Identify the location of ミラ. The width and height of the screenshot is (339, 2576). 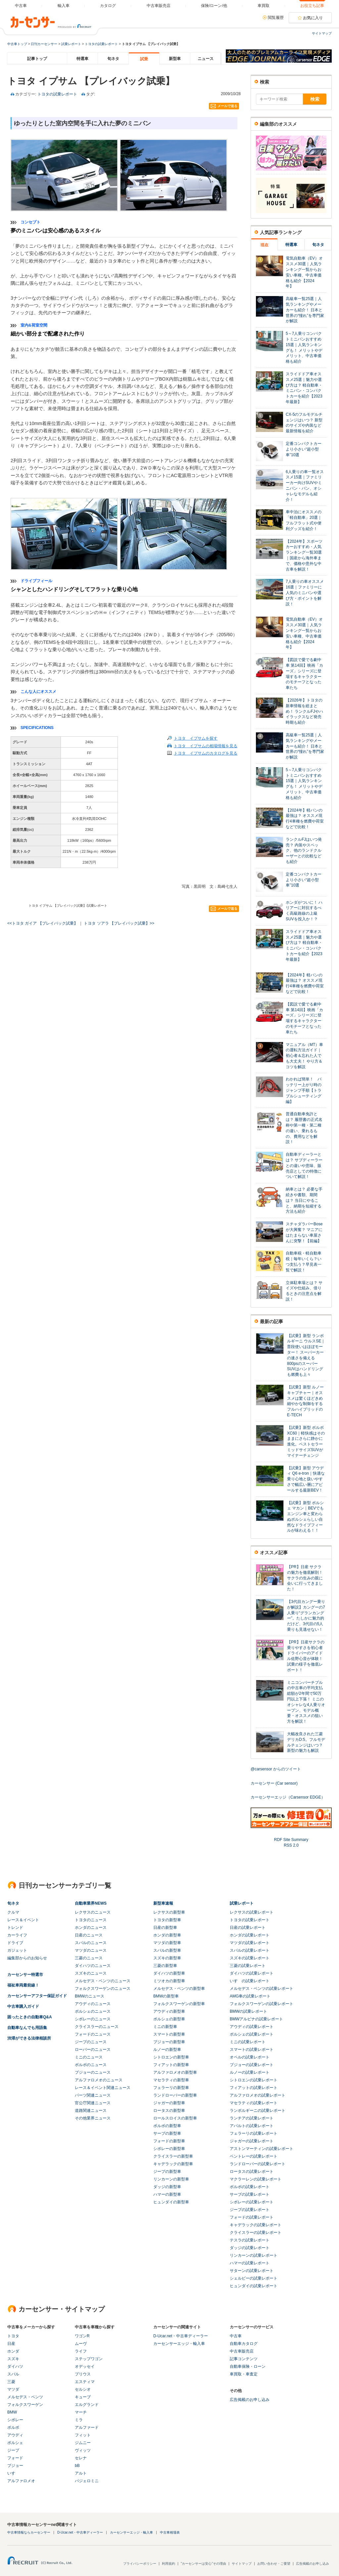
(79, 2420).